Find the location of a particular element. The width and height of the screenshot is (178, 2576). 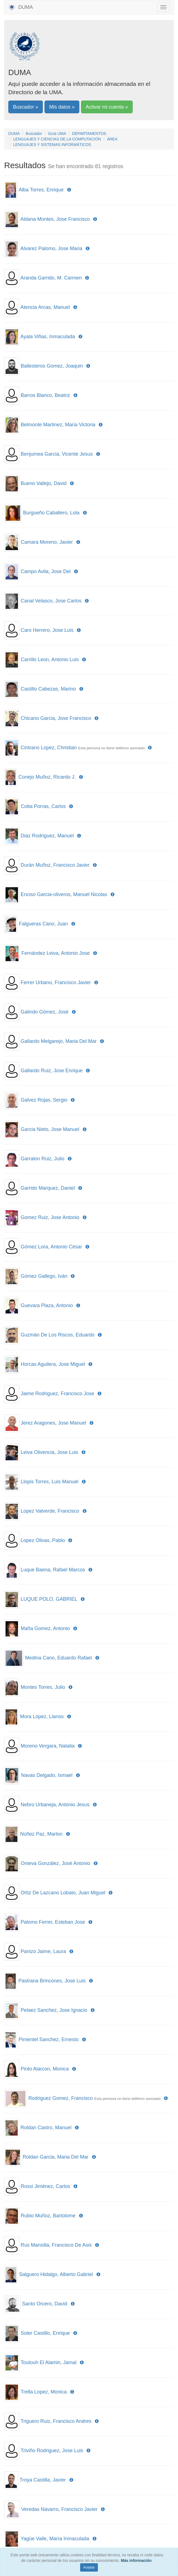

Cintrano Lopez, Christian is located at coordinates (49, 747).